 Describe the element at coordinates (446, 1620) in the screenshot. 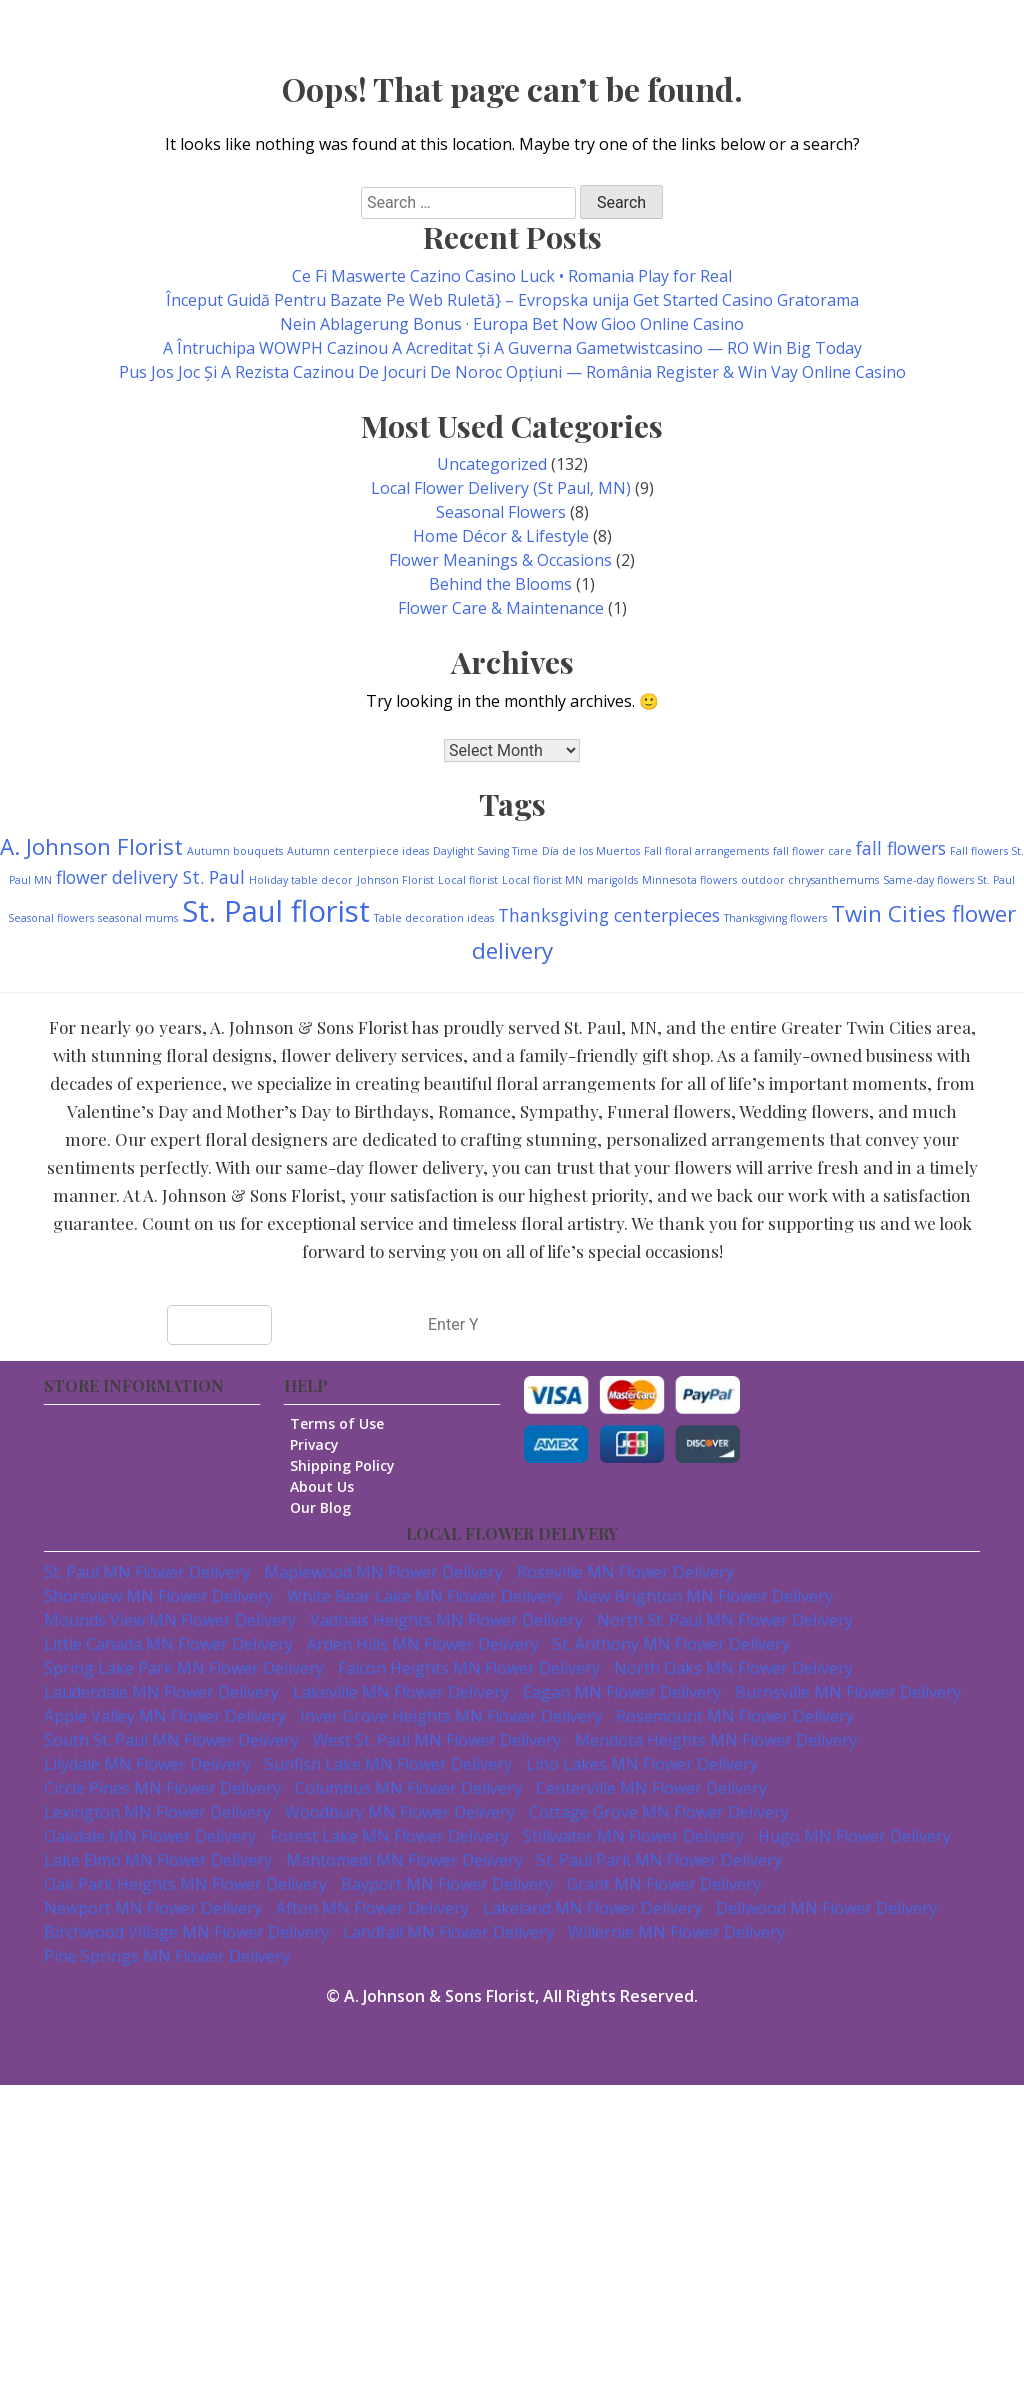

I see `Vadnais Heights MN Flower Delivery` at that location.